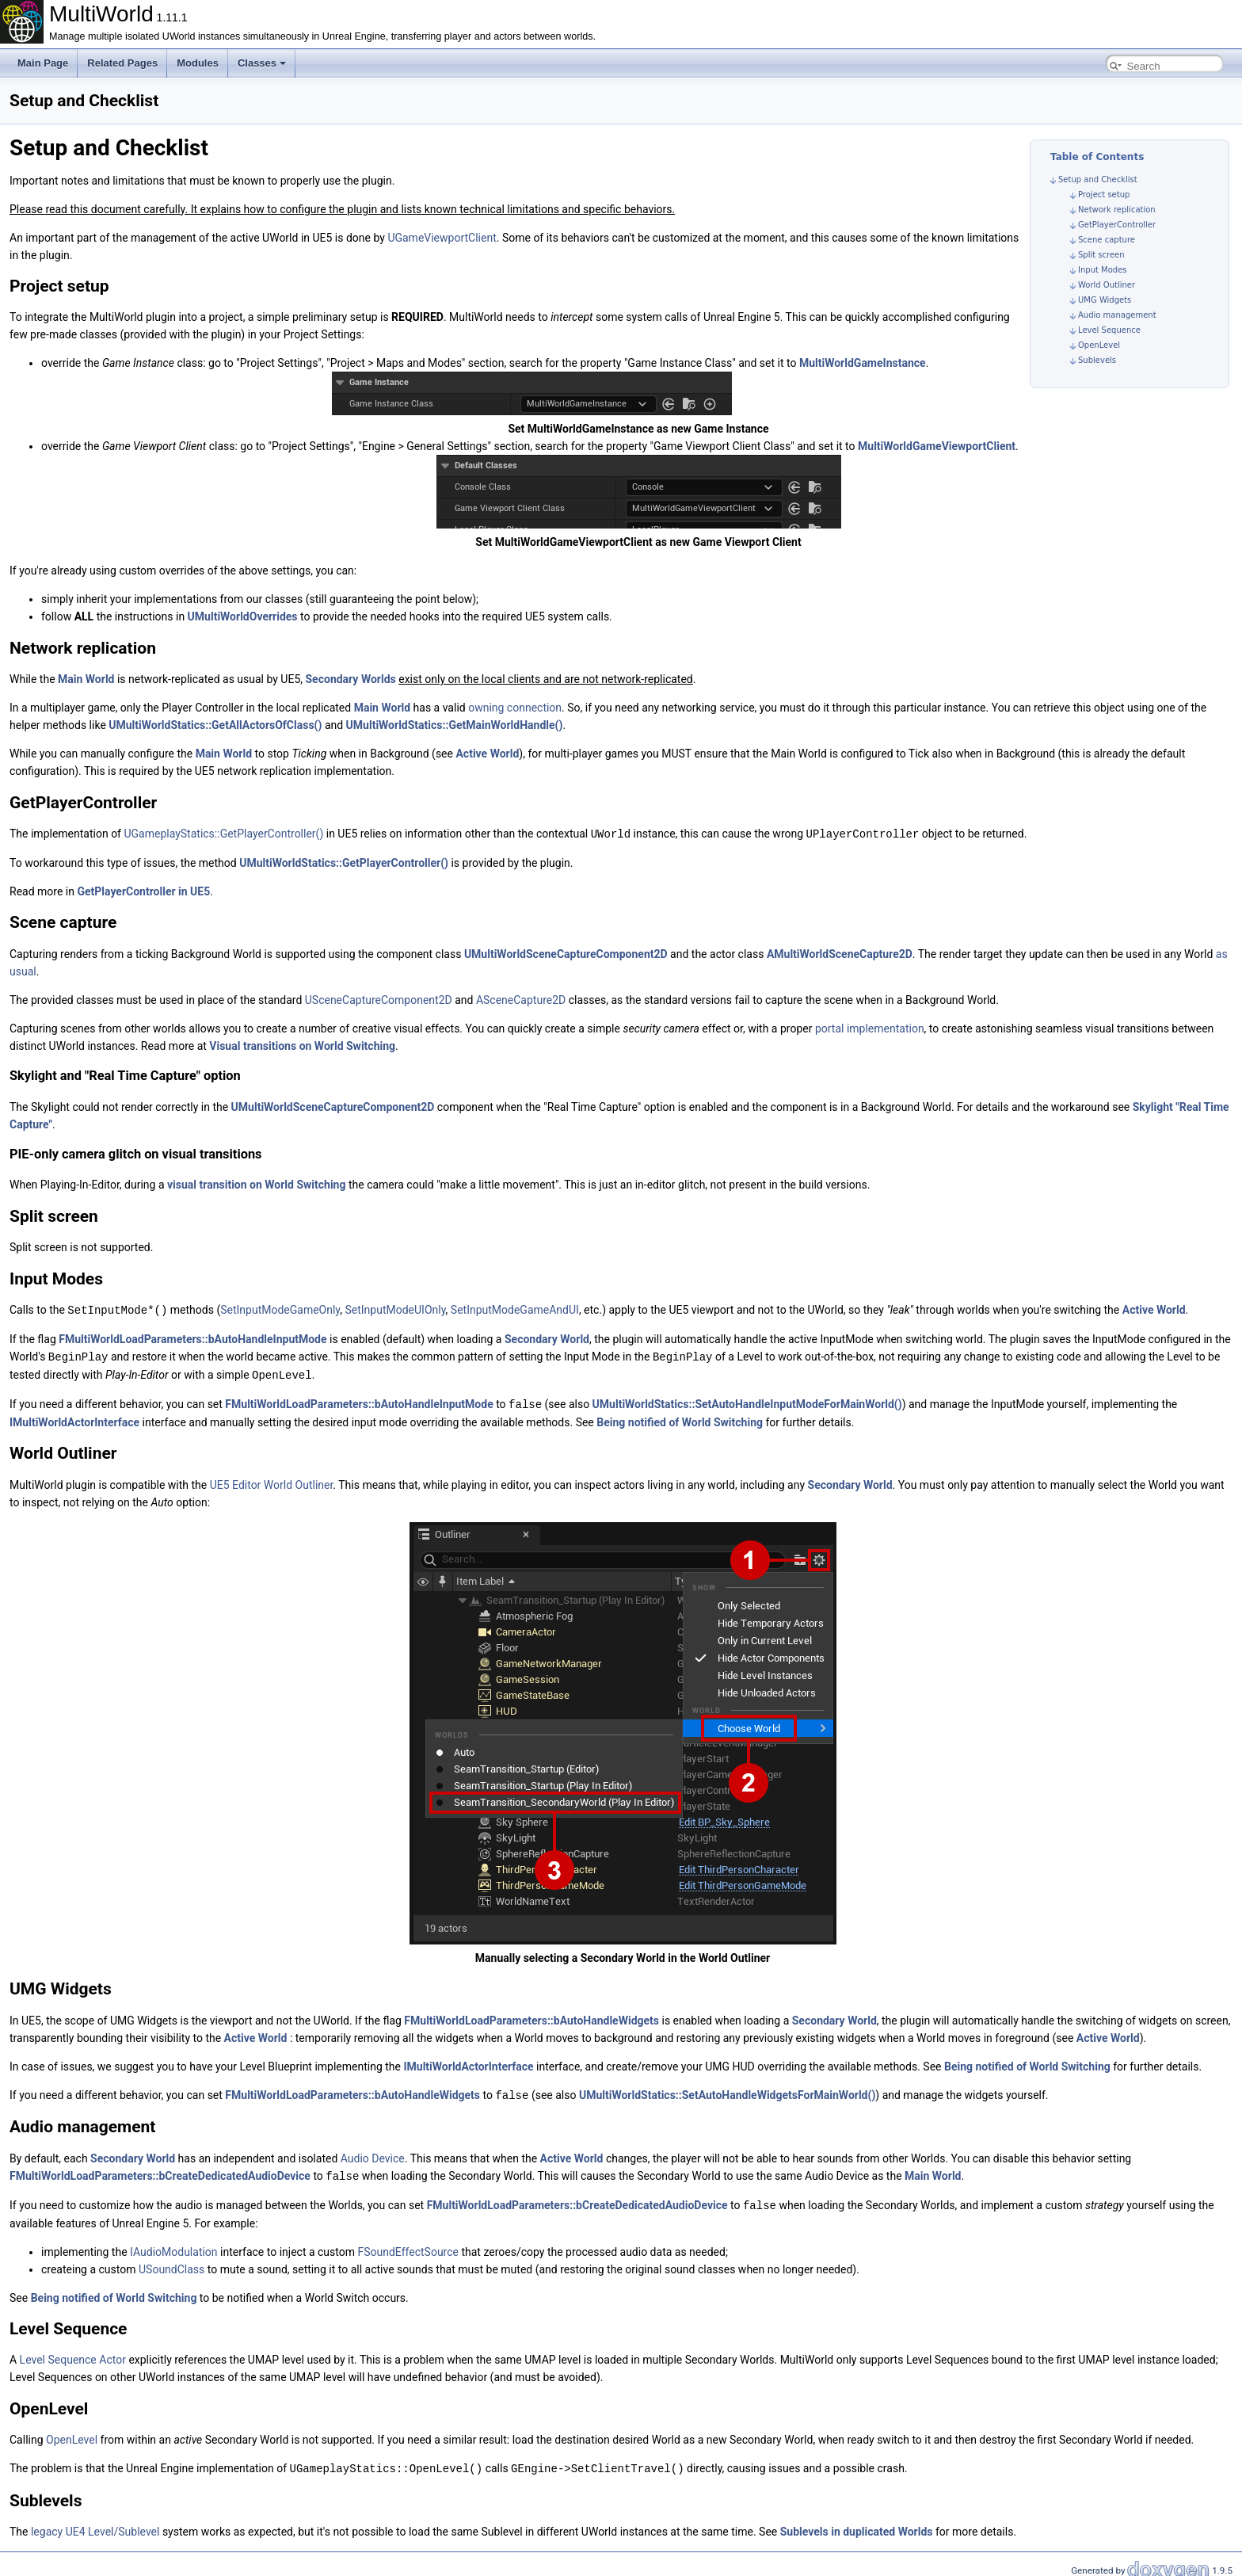  What do you see at coordinates (198, 63) in the screenshot?
I see `Modules` at bounding box center [198, 63].